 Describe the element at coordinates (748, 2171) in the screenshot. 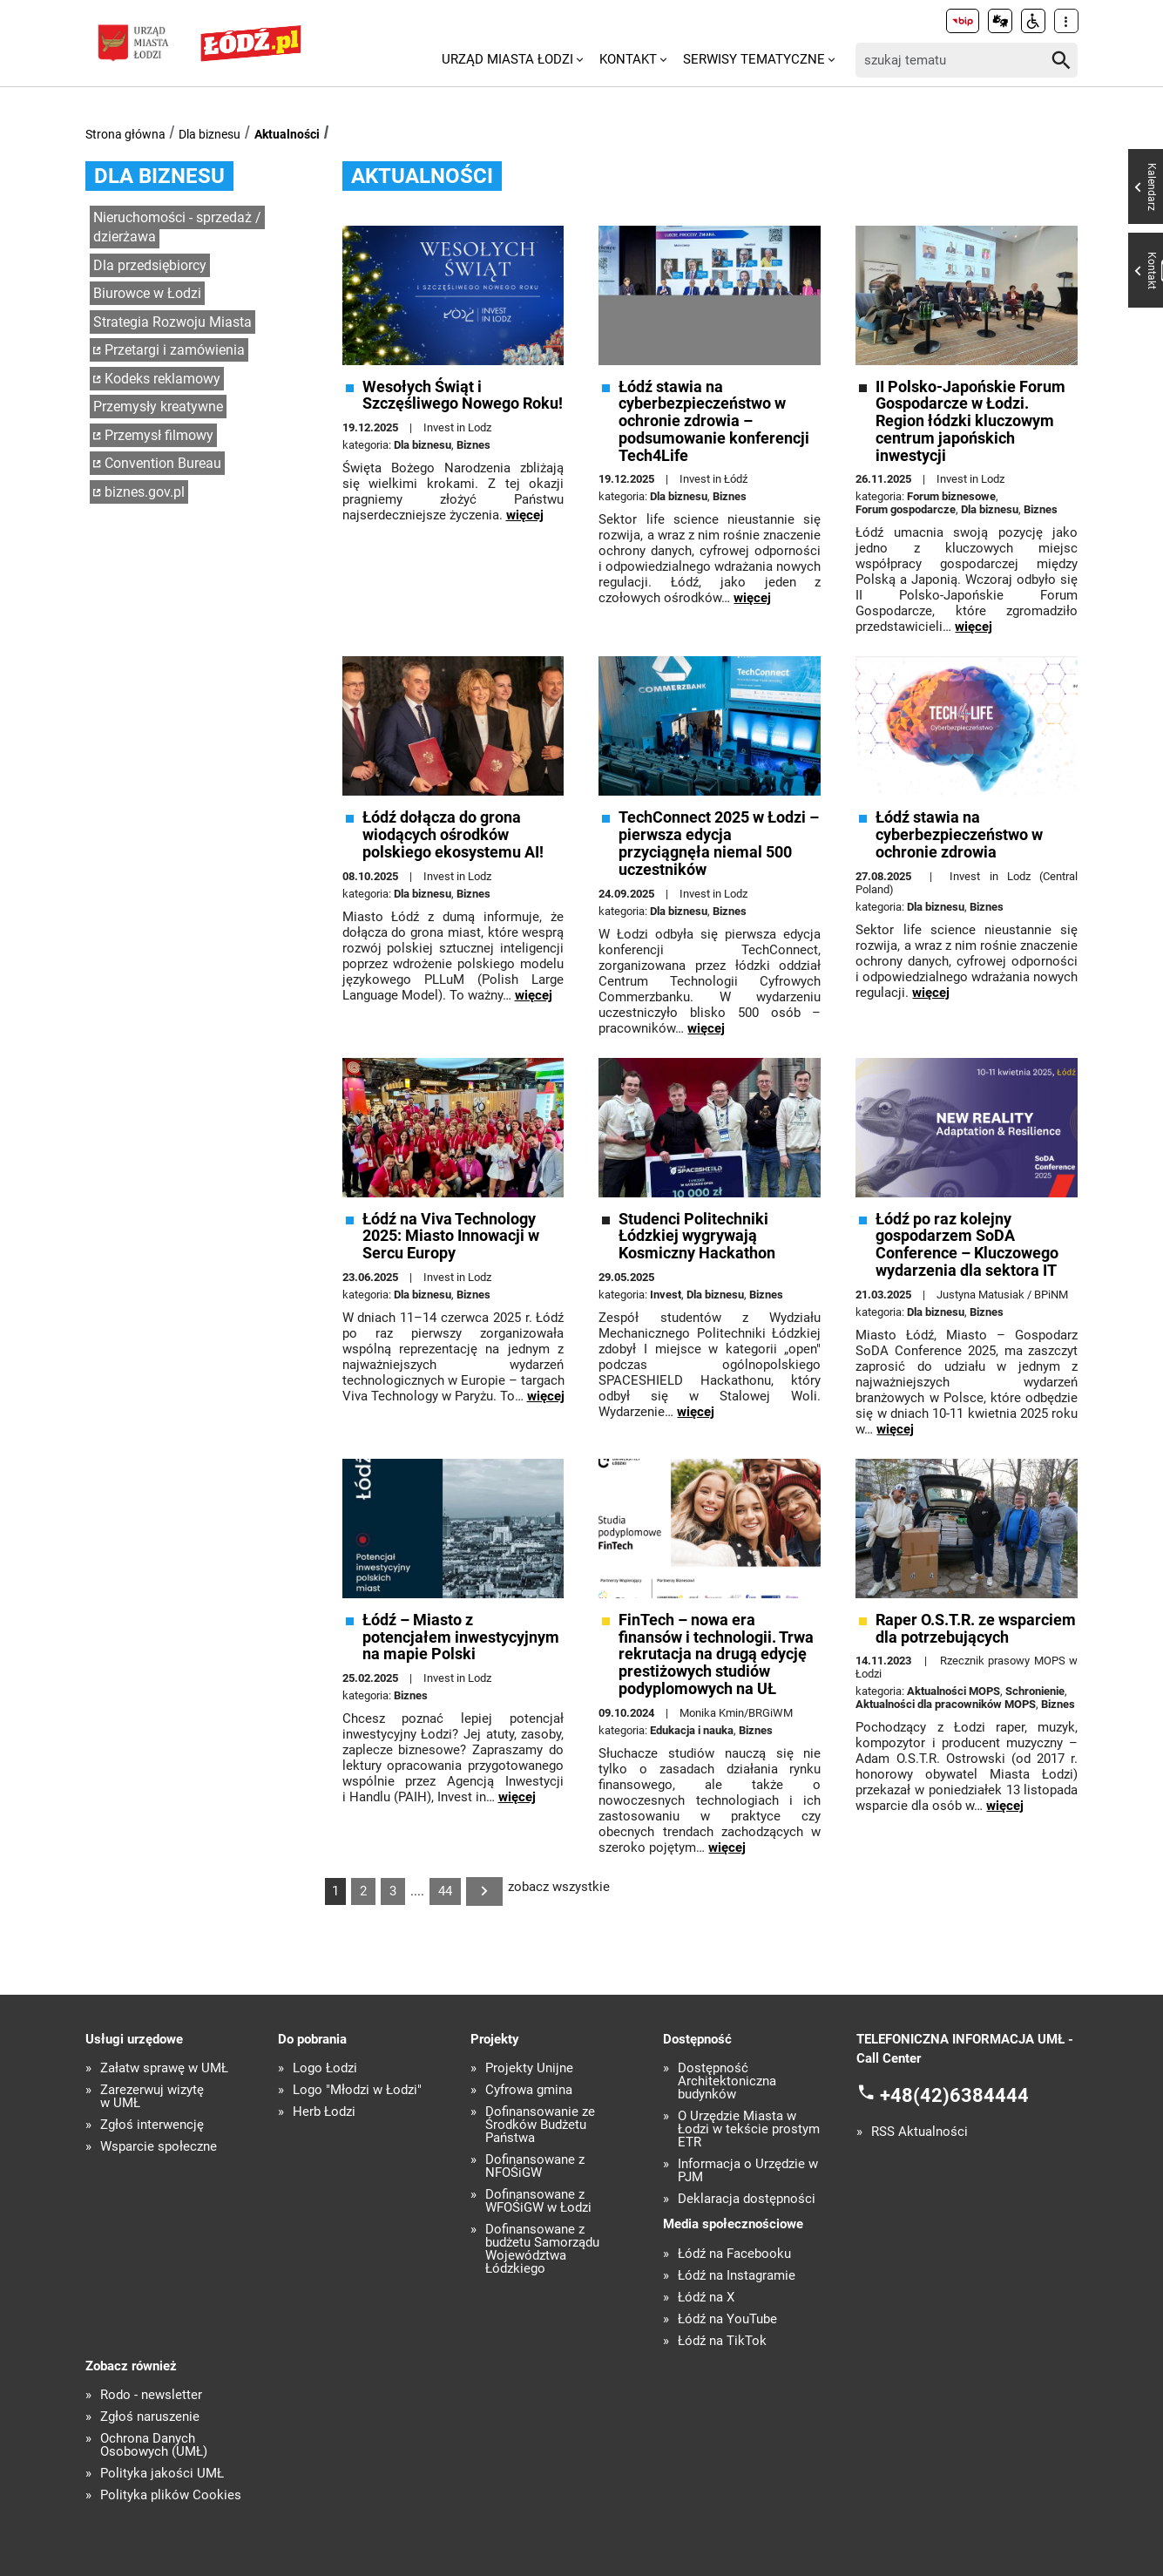

I see `Informacja o Urzędzie w PJM` at that location.